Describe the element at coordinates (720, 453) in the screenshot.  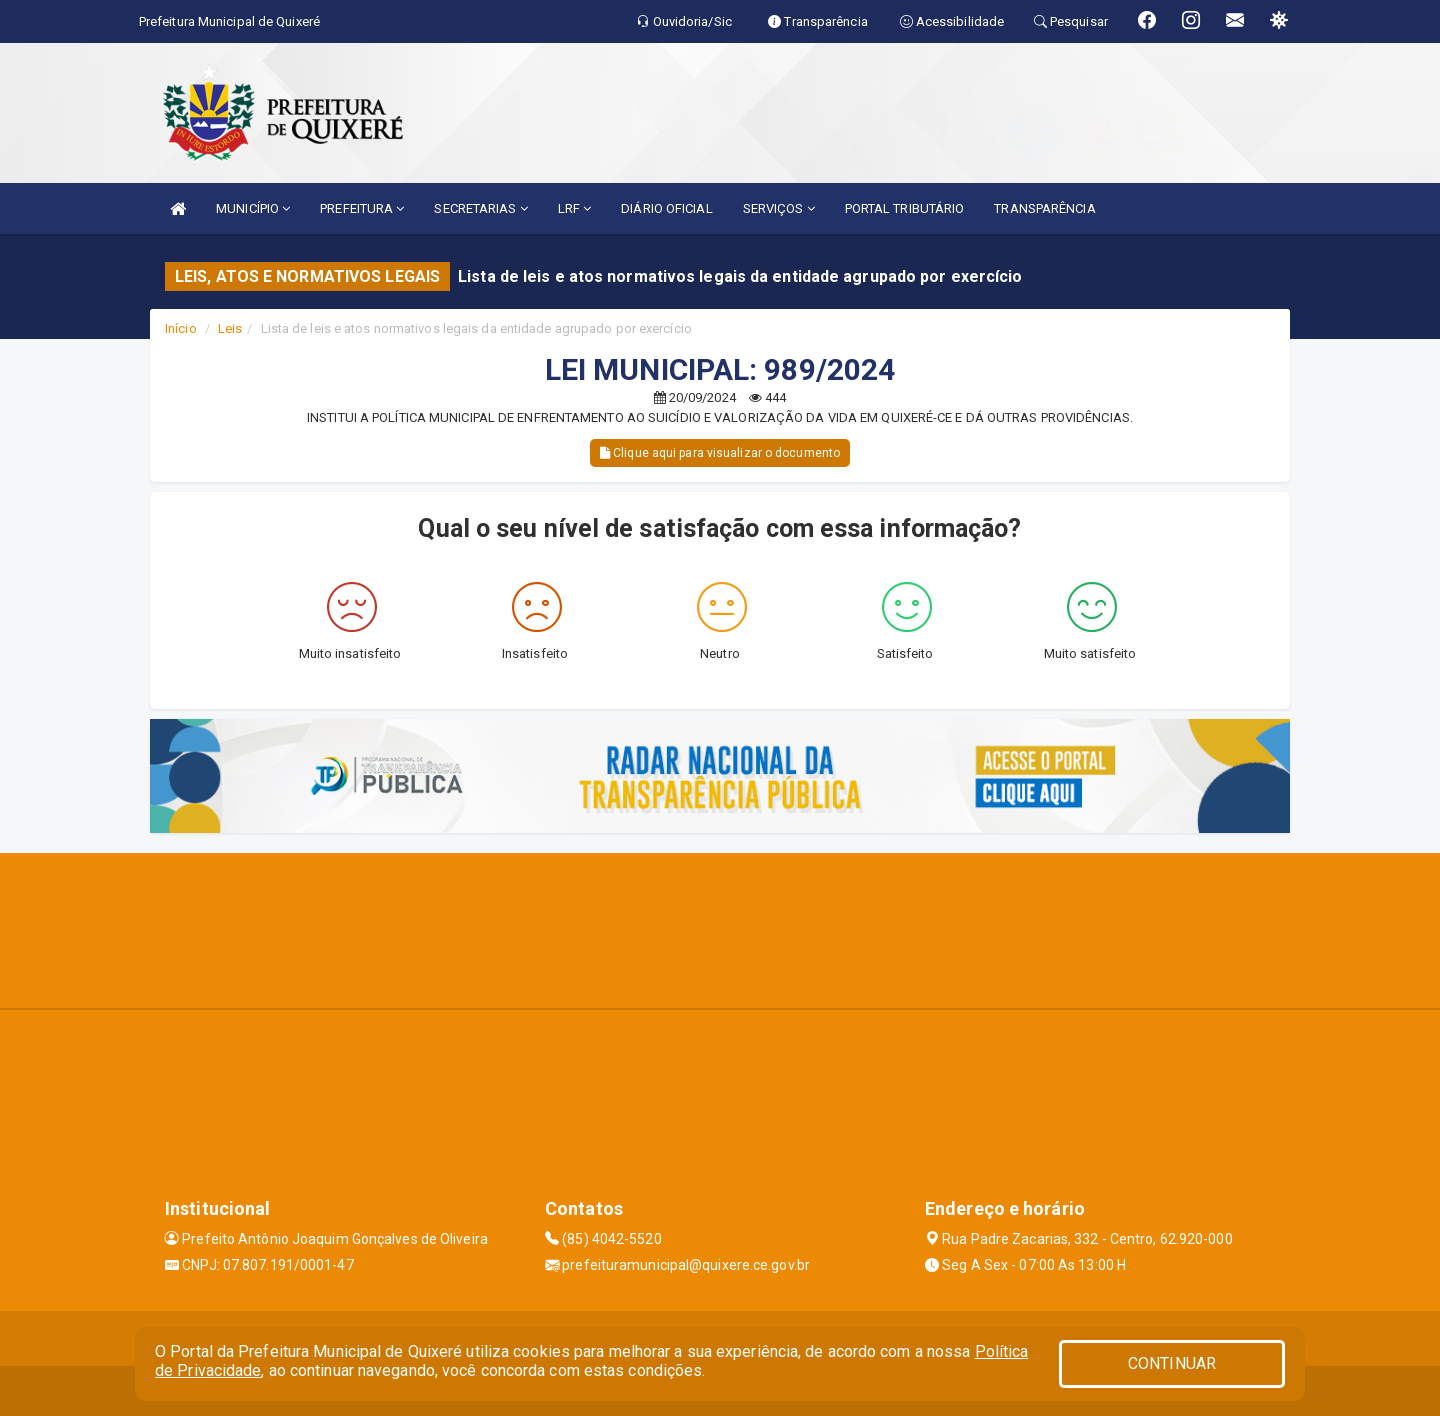
I see `Clique aqui para visualizar o documento` at that location.